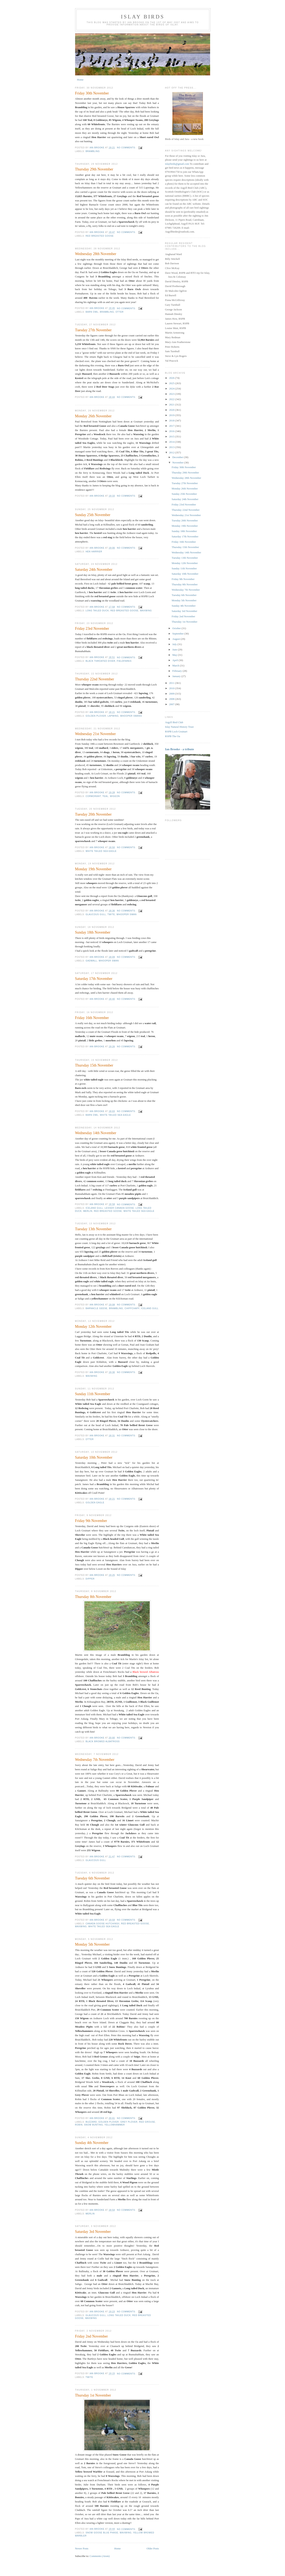 The width and height of the screenshot is (285, 2576). What do you see at coordinates (93, 1597) in the screenshot?
I see `Thursday 8th November` at bounding box center [93, 1597].